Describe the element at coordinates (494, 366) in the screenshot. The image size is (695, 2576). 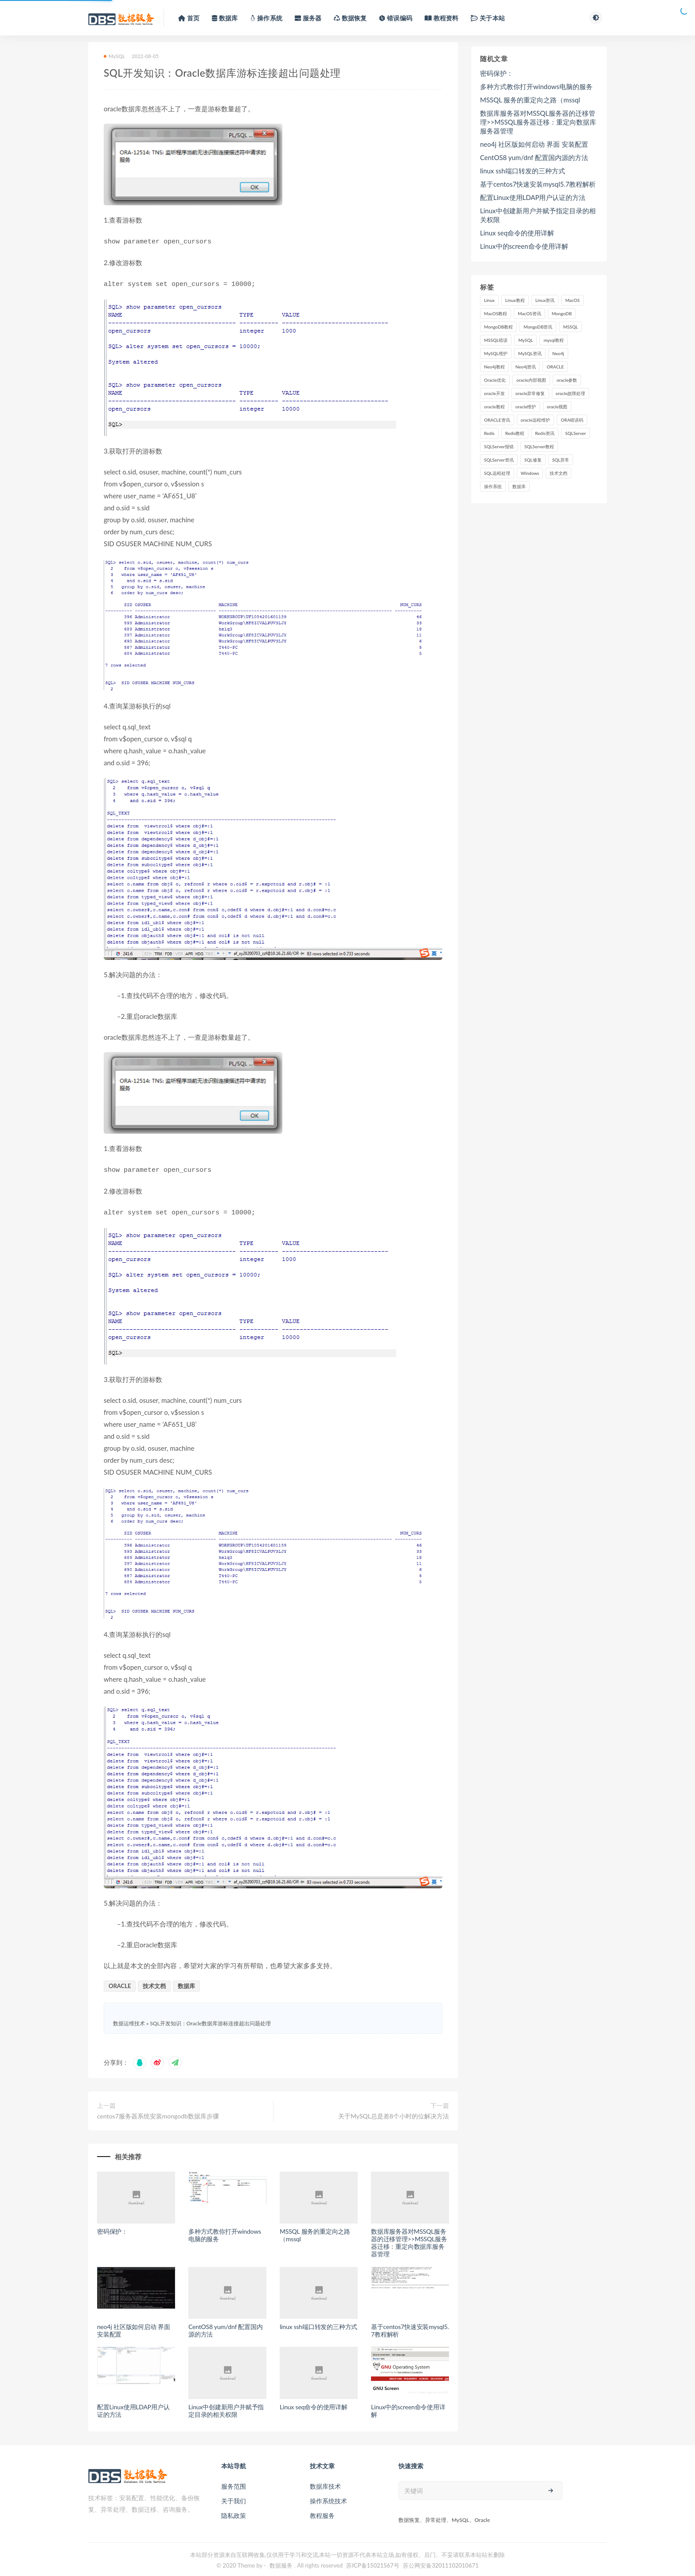
I see `Neo4j教程 [Neo4j教程 (73 项)]` at that location.